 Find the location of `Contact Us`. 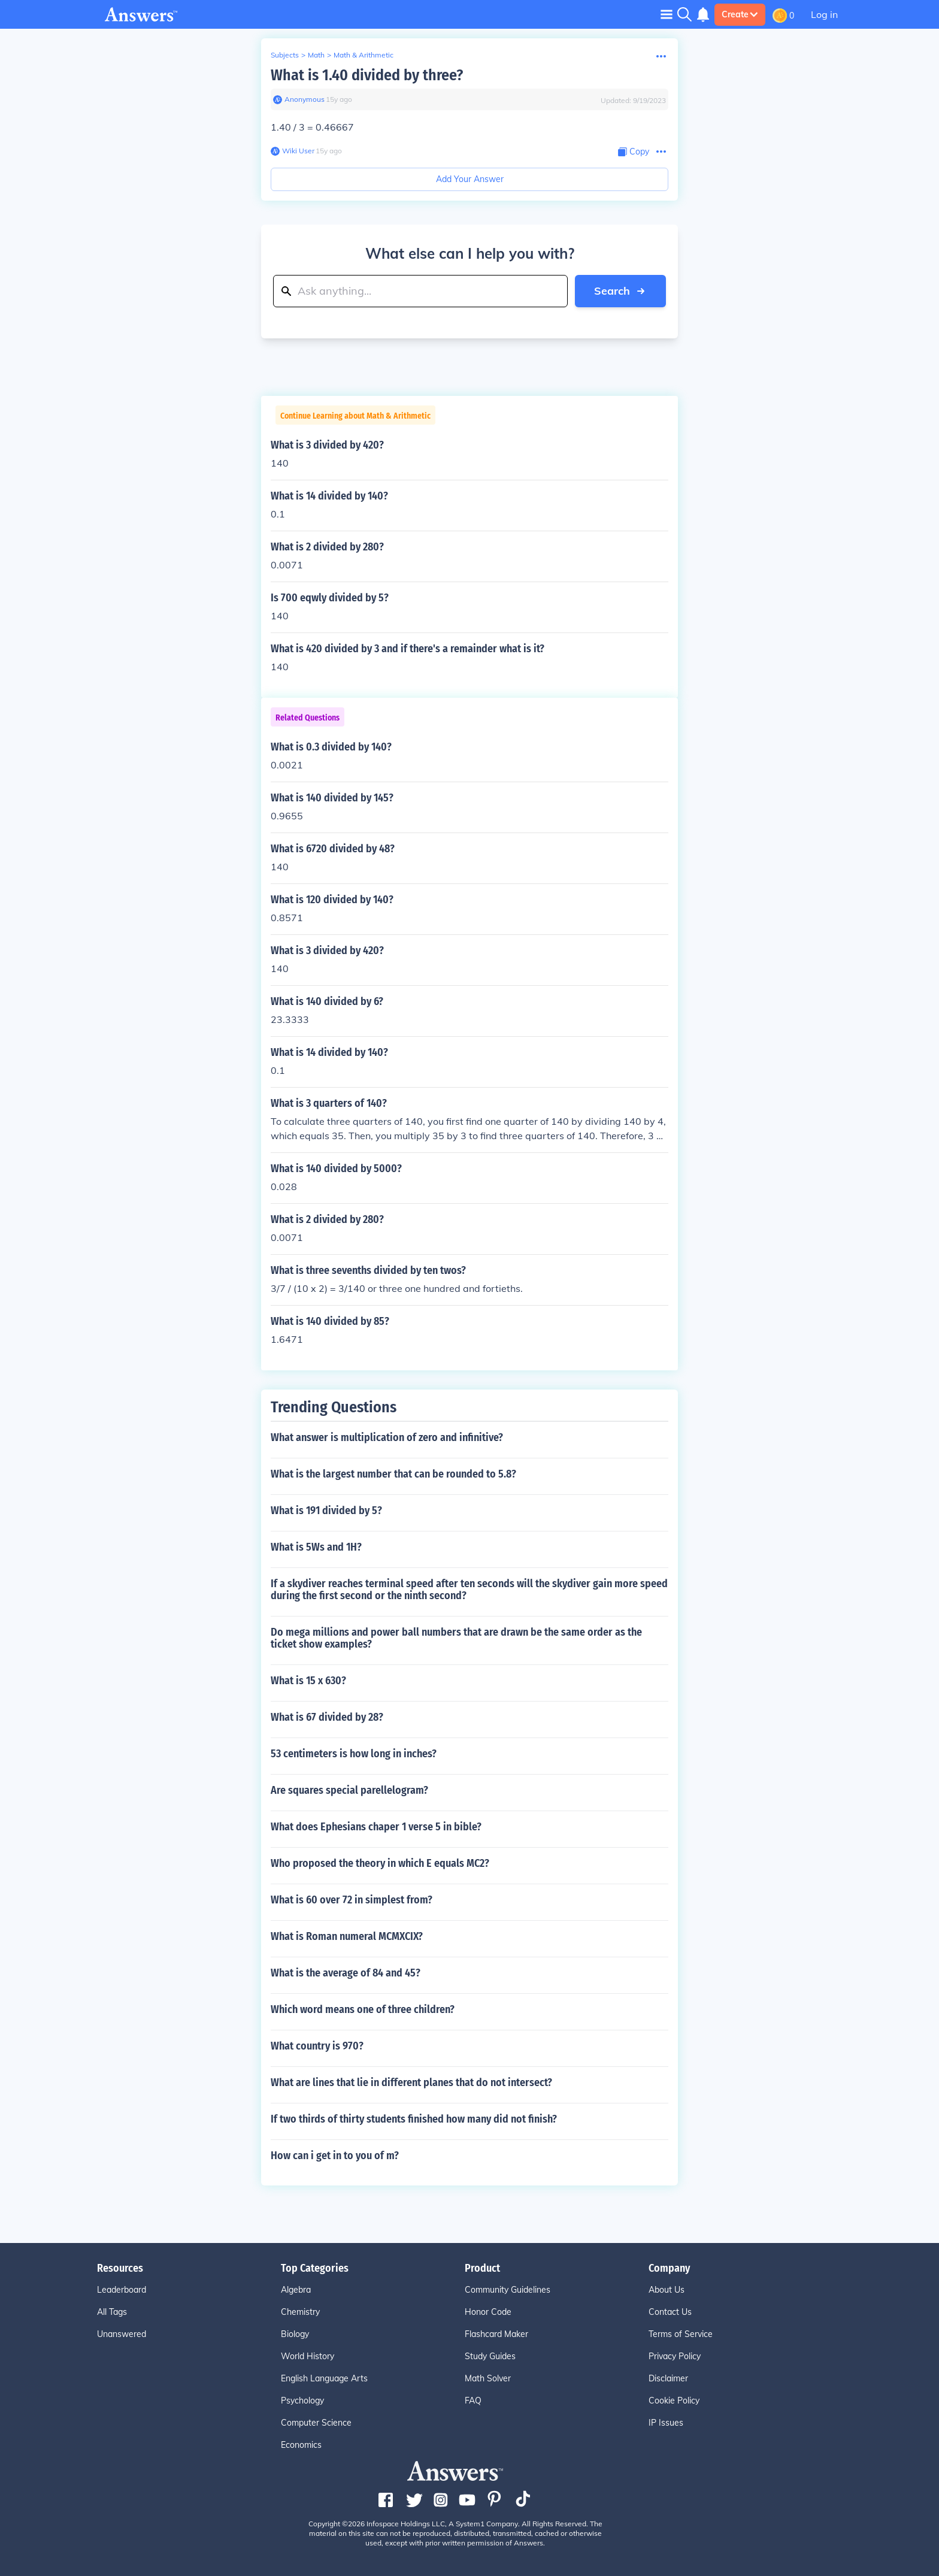

Contact Us is located at coordinates (670, 2311).